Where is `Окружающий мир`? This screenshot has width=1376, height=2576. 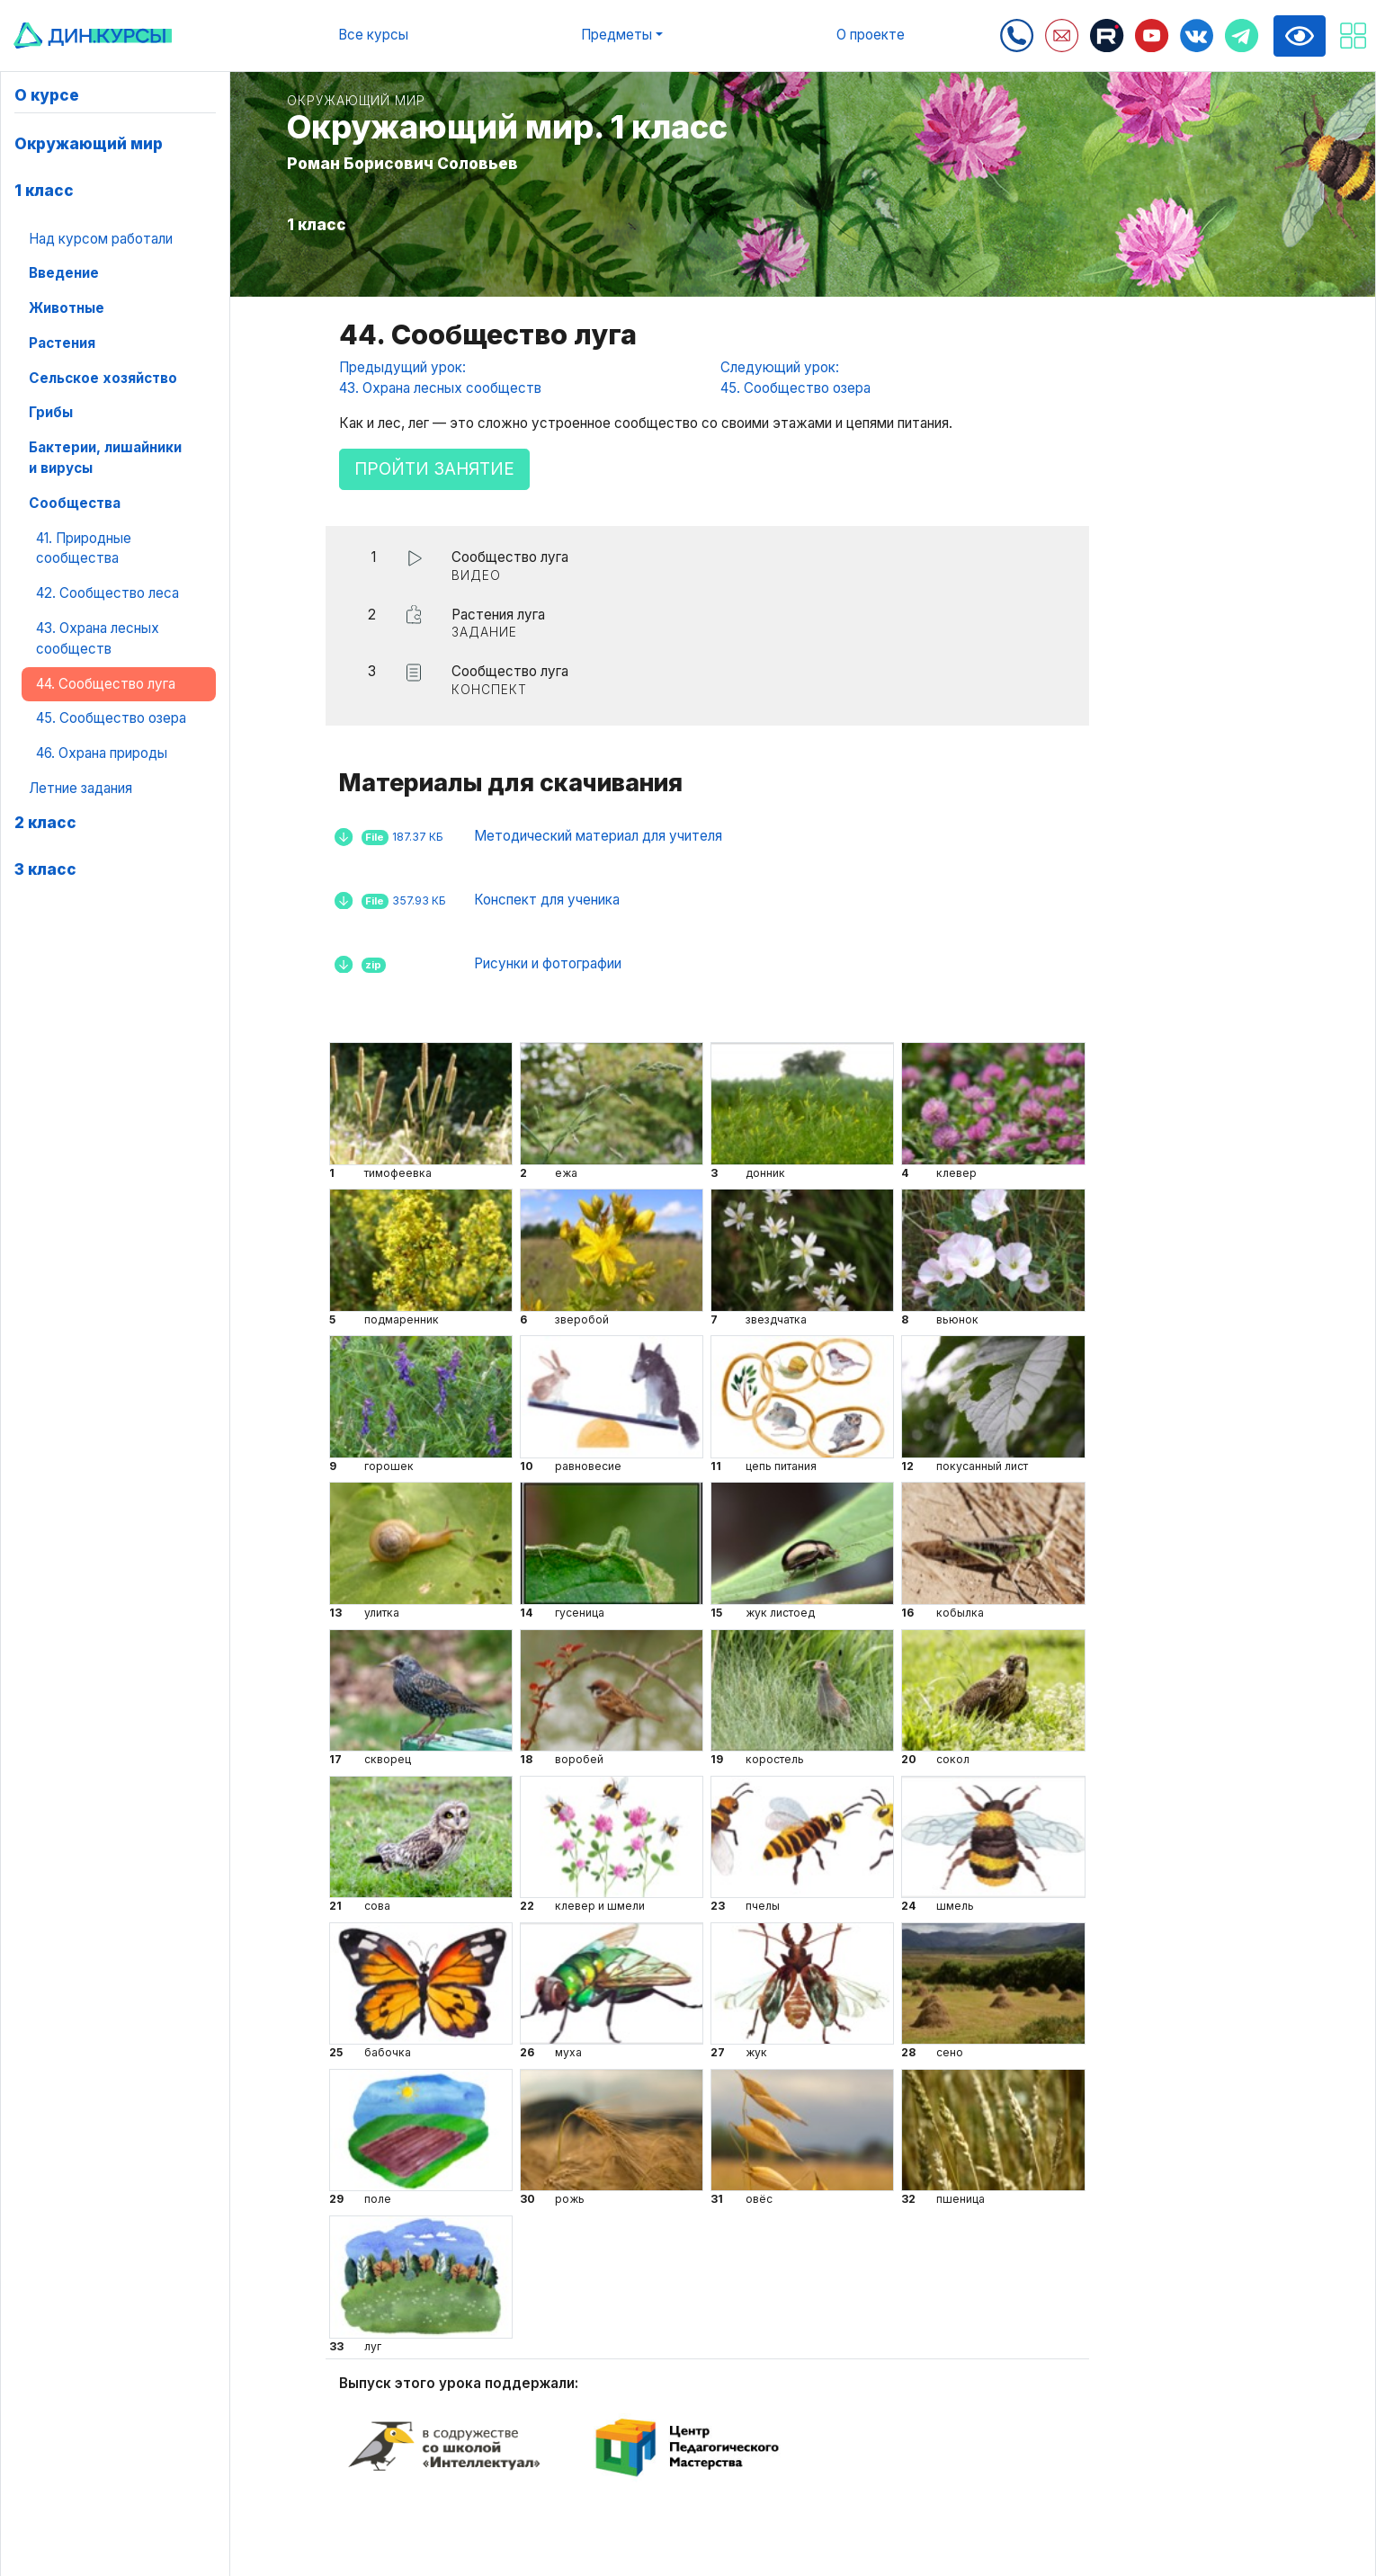 Окружающий мир is located at coordinates (88, 143).